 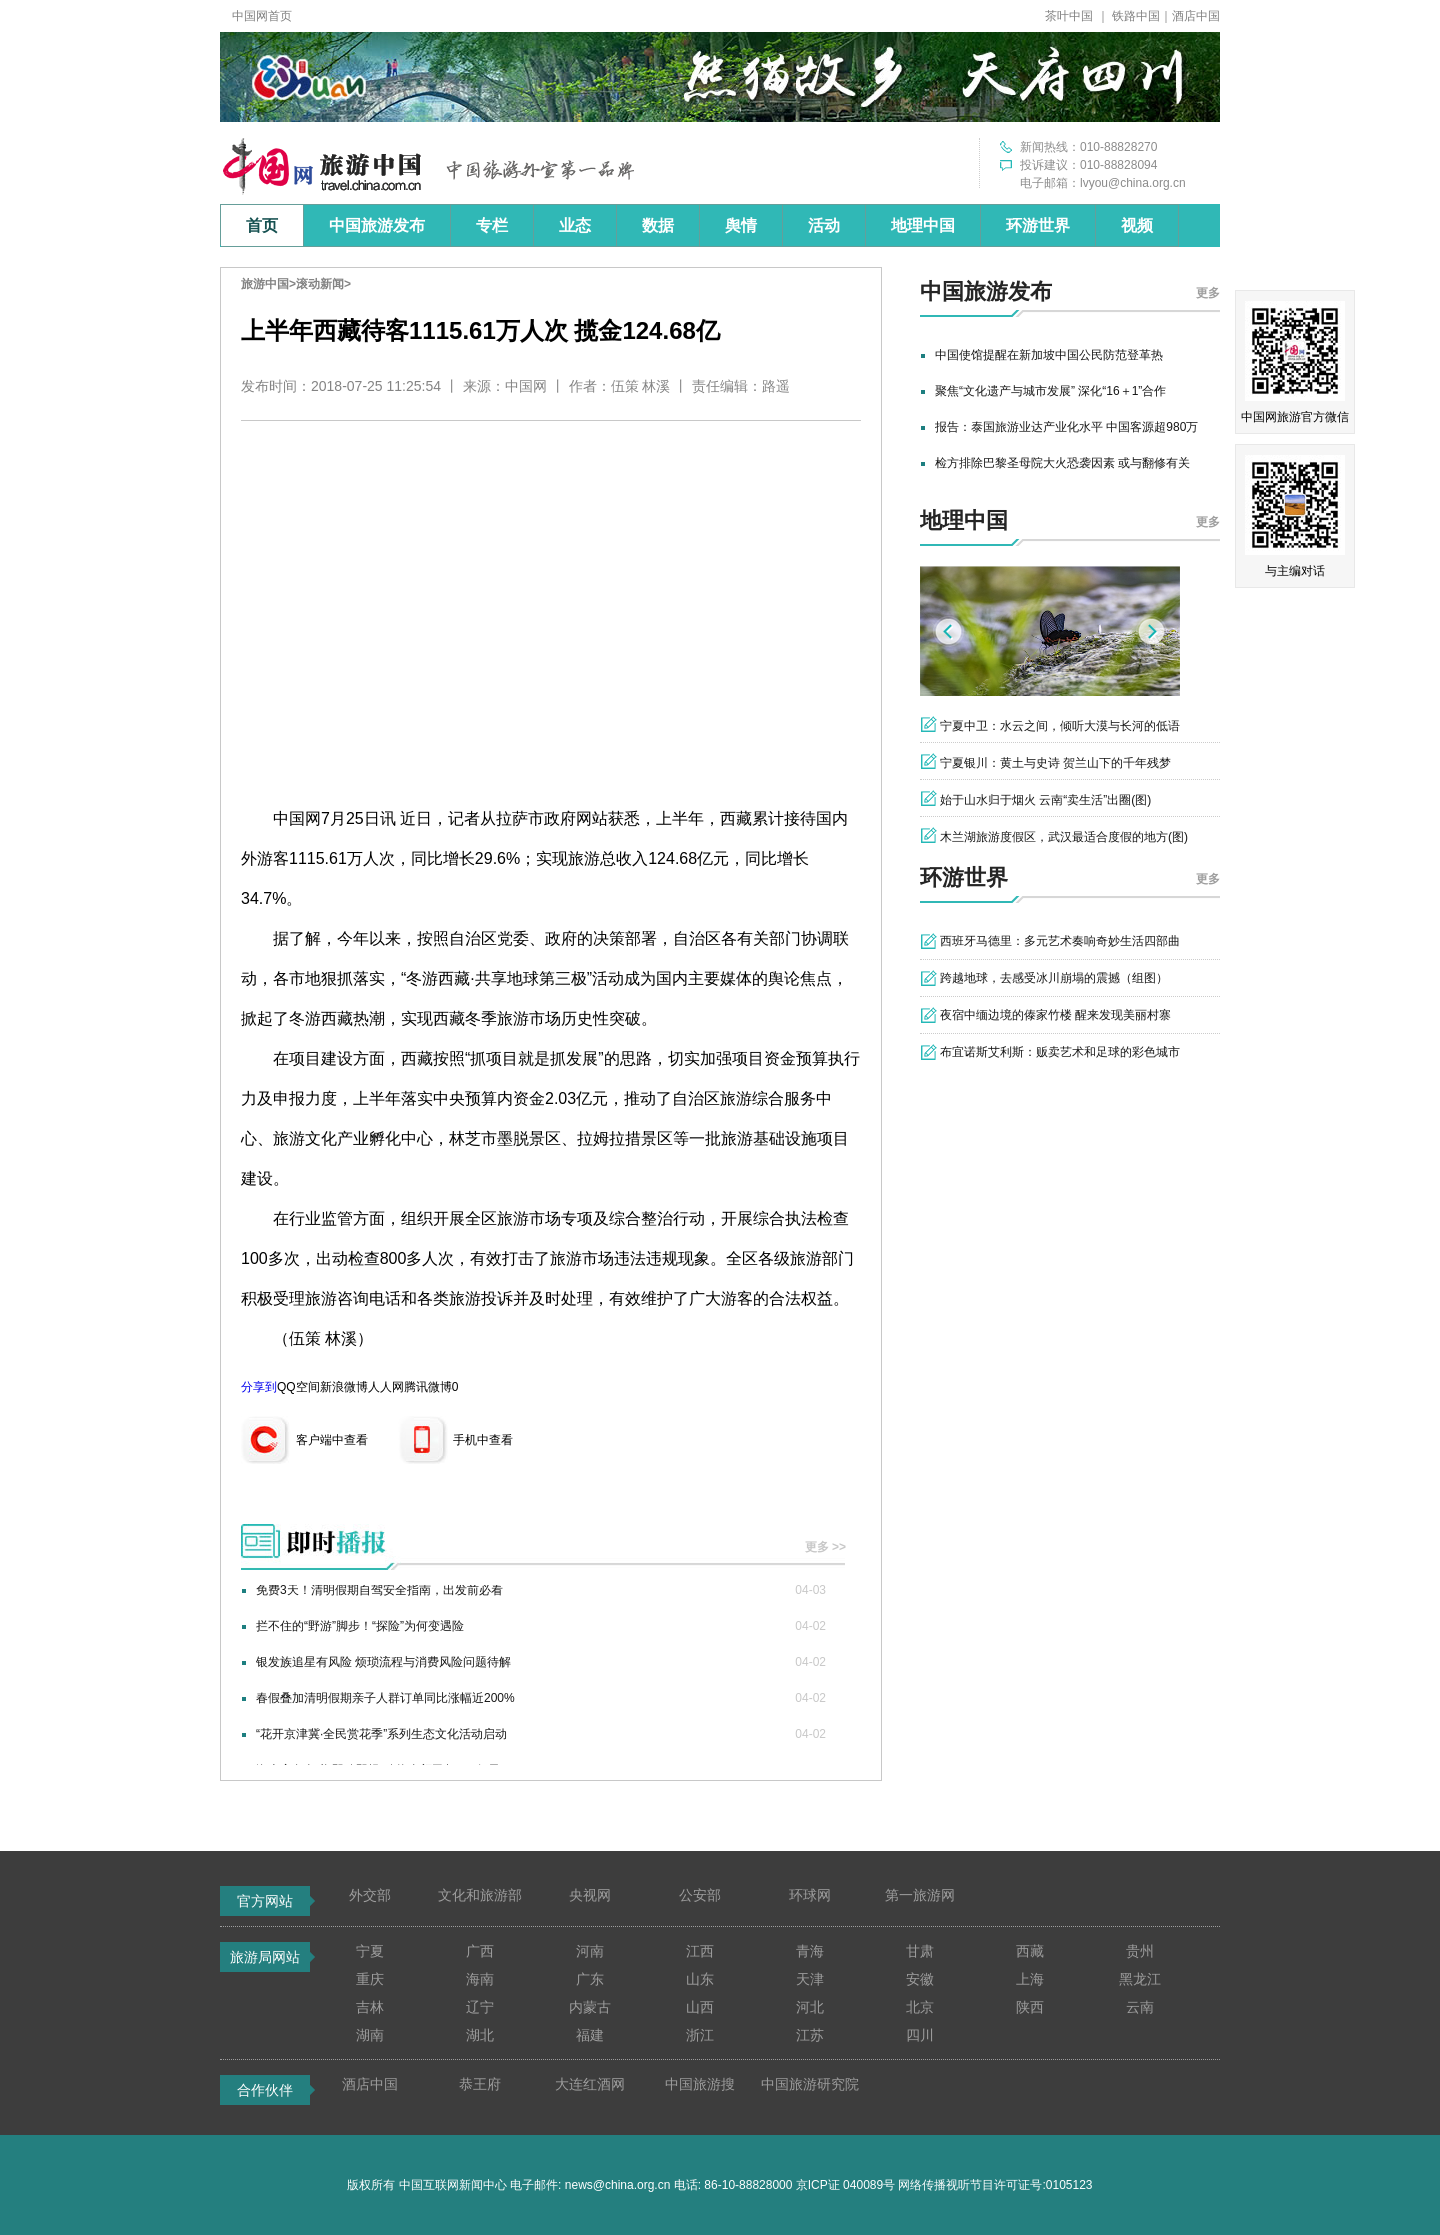 I want to click on 客户端中查看, so click(x=332, y=1440).